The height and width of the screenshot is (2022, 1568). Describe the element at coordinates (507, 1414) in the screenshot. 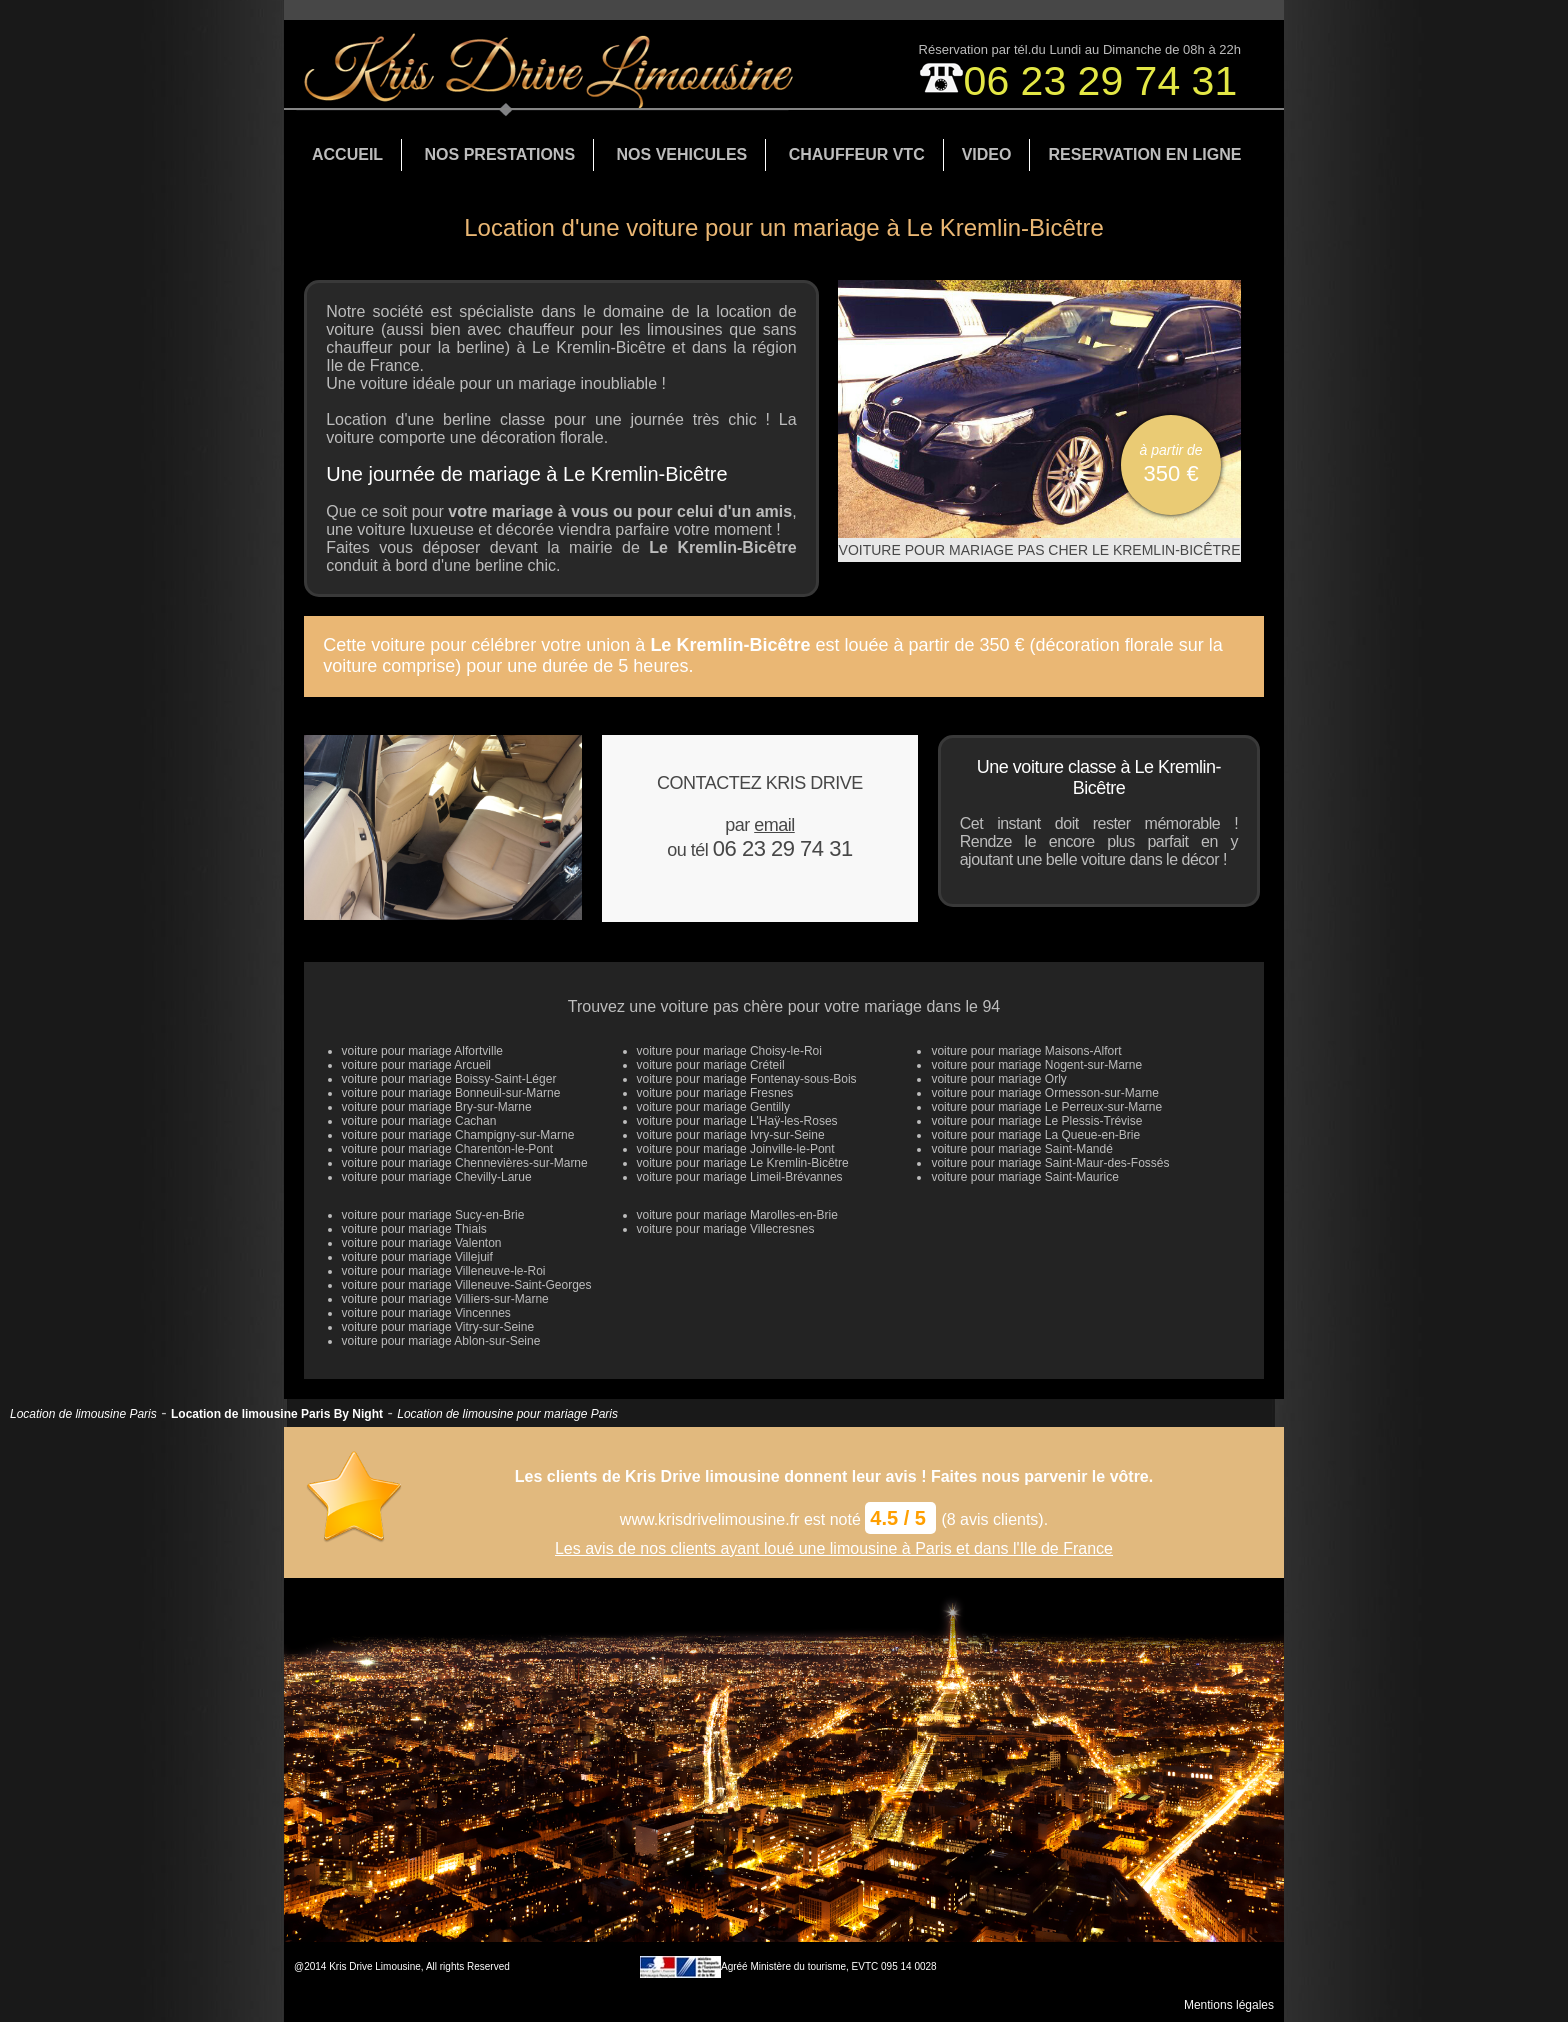

I see `Location de limousine pour mariage Paris` at that location.